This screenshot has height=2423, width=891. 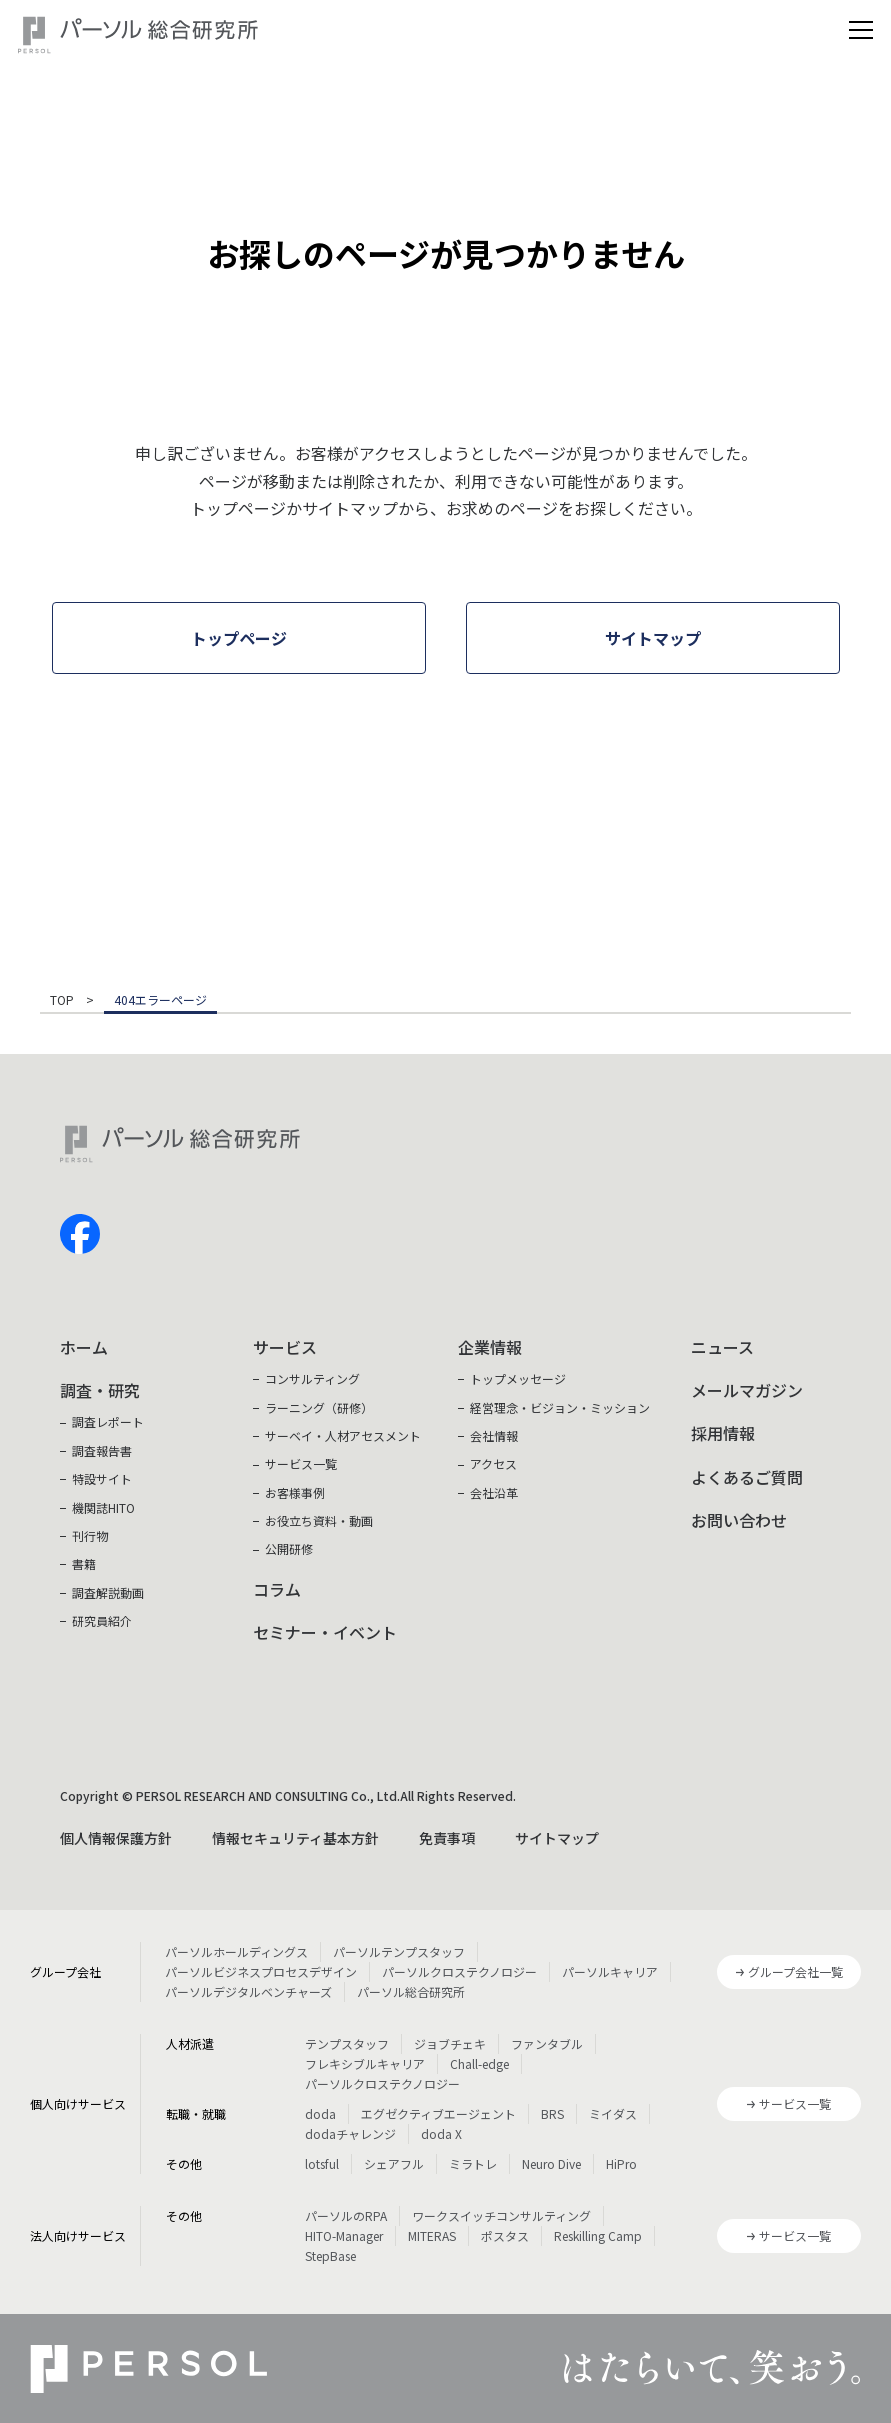 I want to click on 個人情報保護方針, so click(x=116, y=1838).